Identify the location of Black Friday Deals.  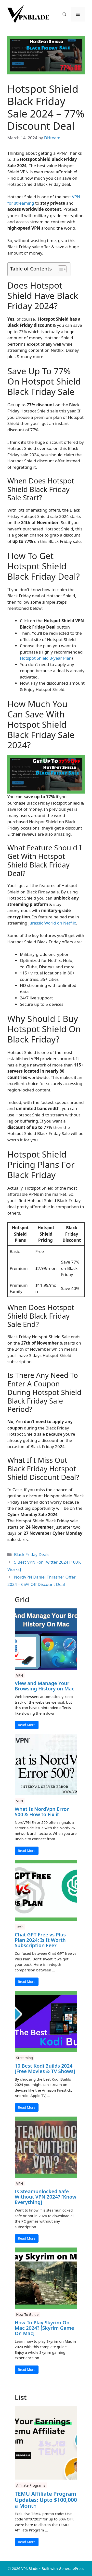
(31, 1554).